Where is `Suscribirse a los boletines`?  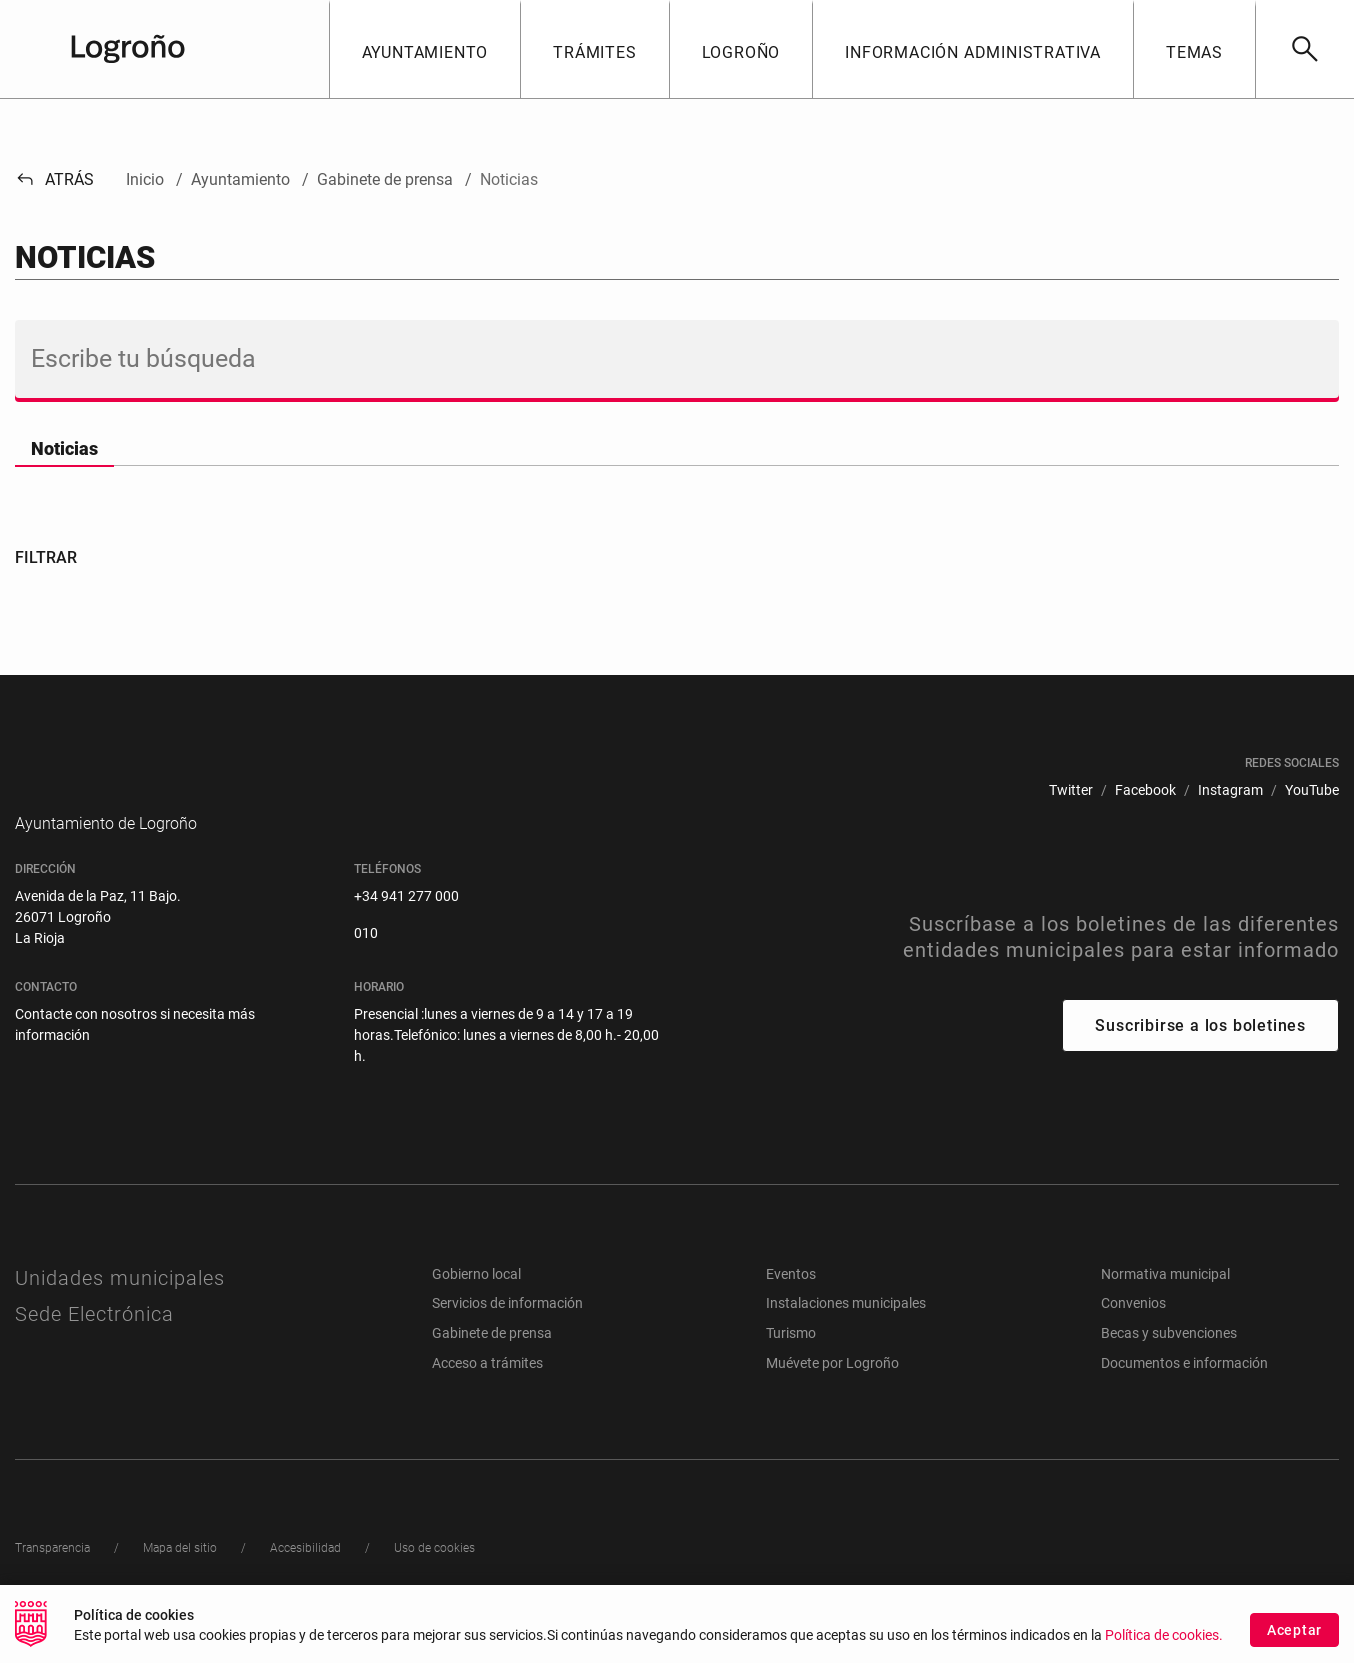 Suscribirse a los boletines is located at coordinates (1200, 1055).